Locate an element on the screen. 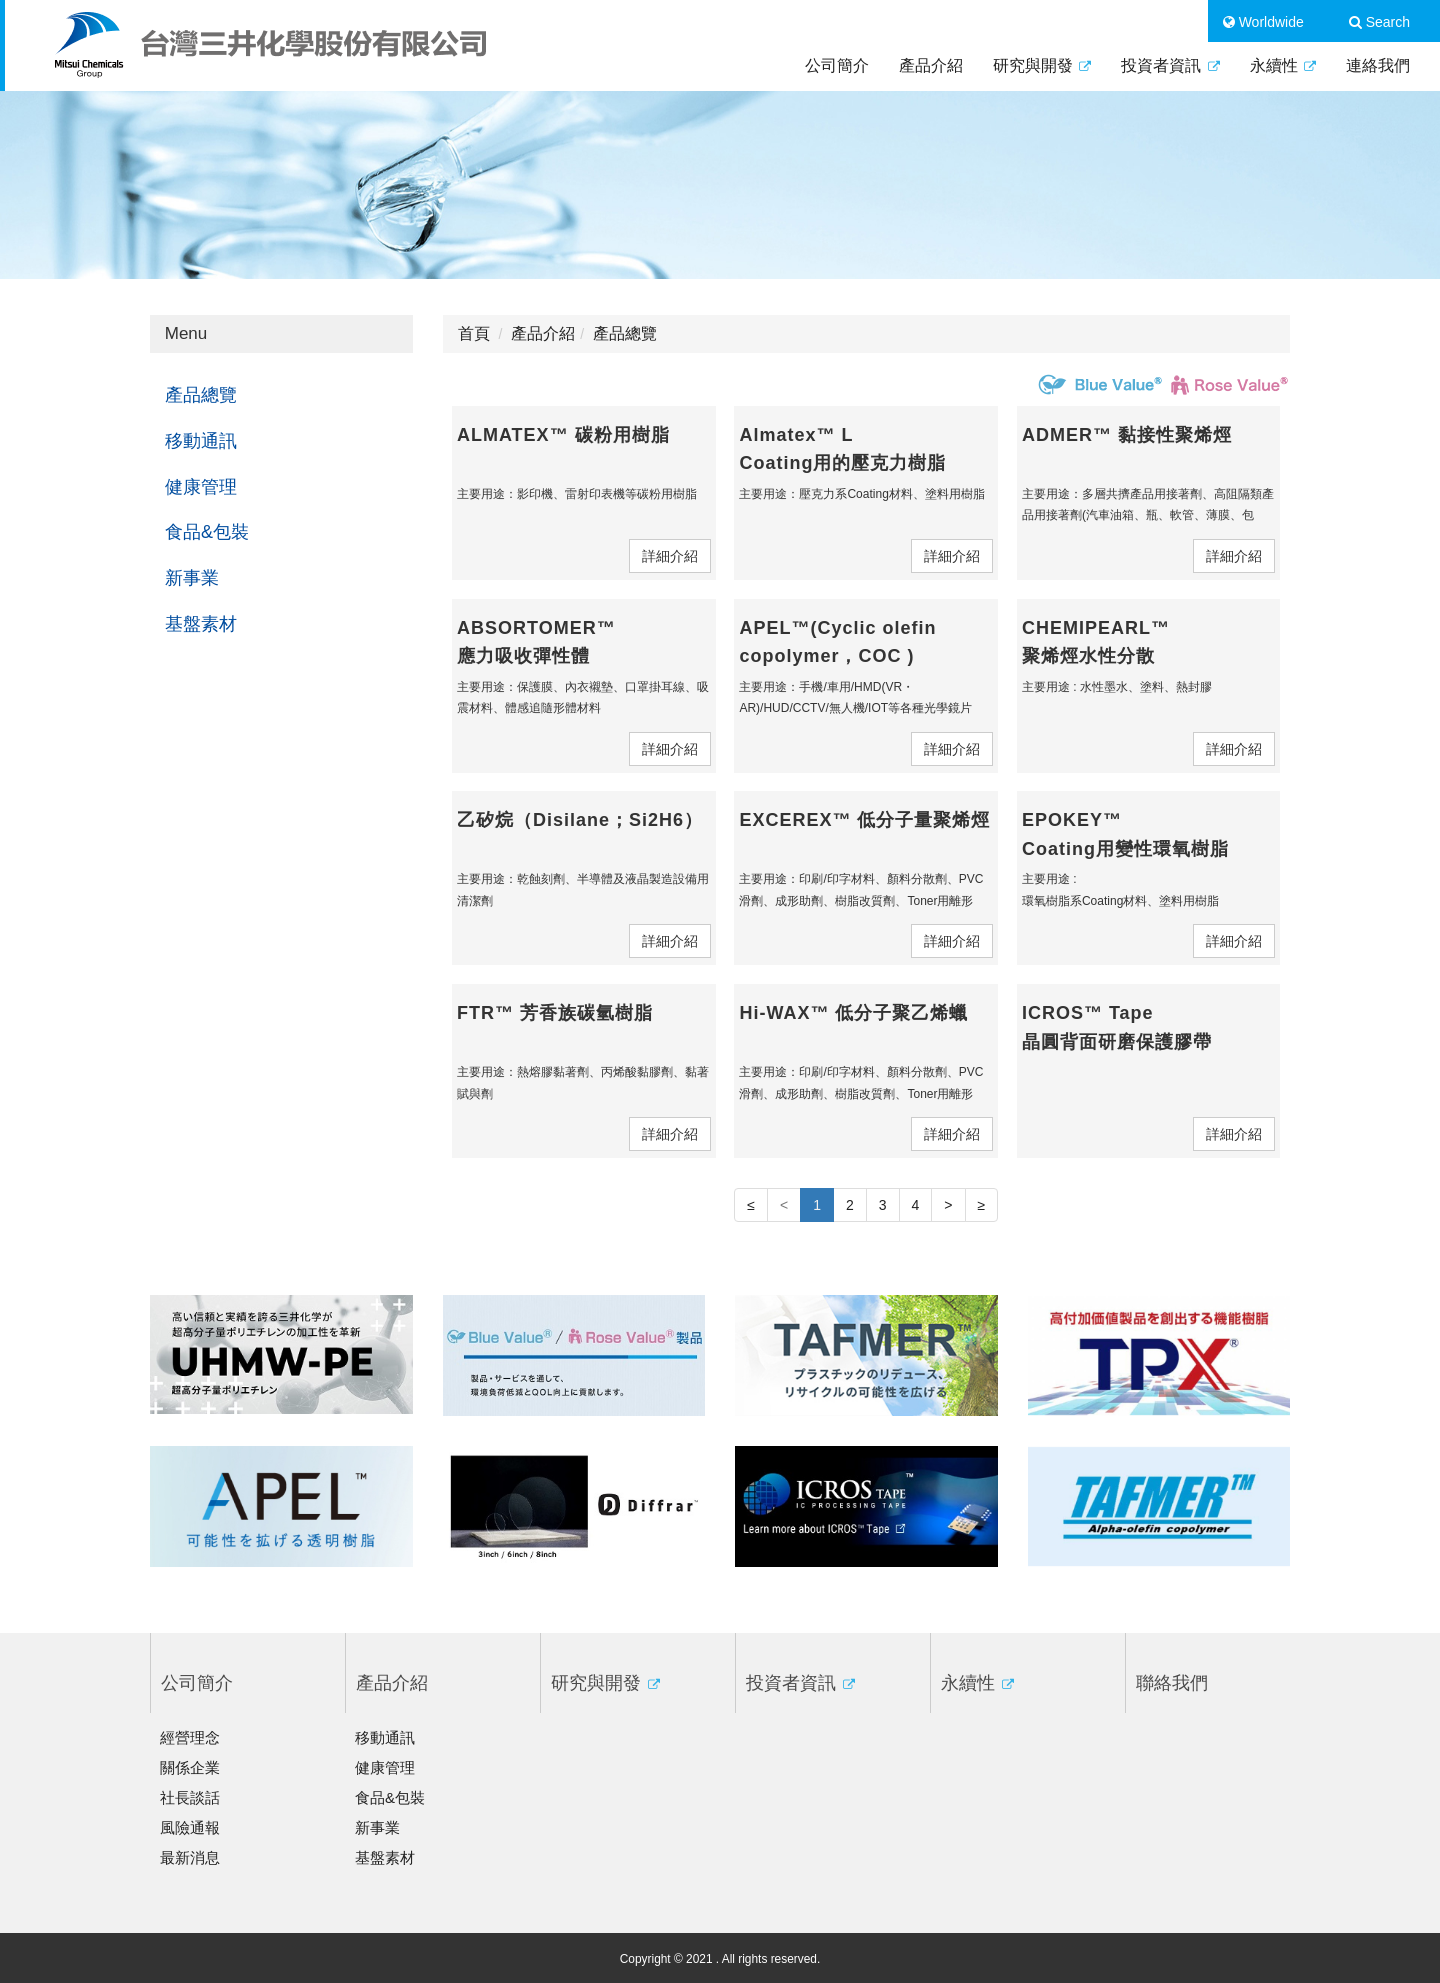  食品&包裝 is located at coordinates (207, 532).